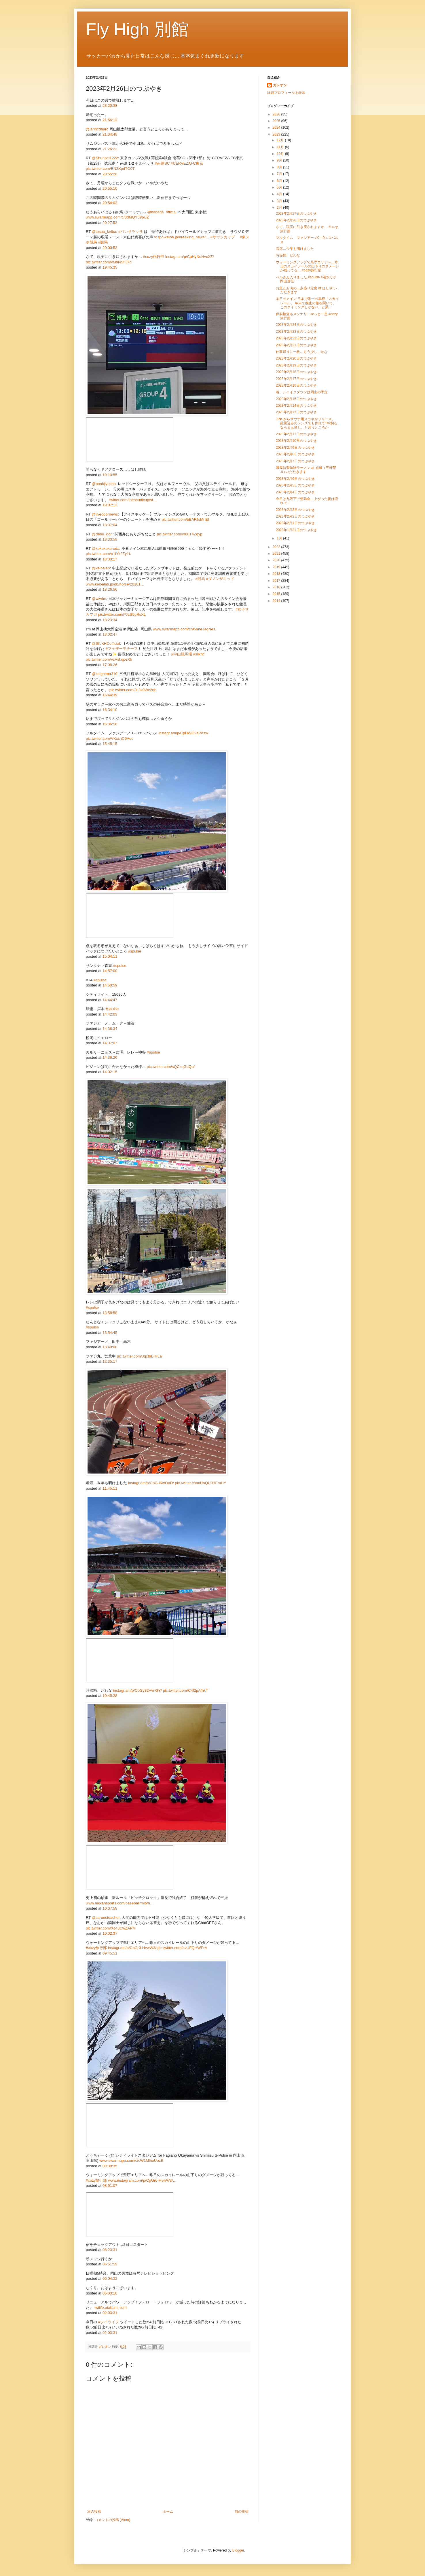 The image size is (425, 2576). I want to click on 19:07:13, so click(110, 505).